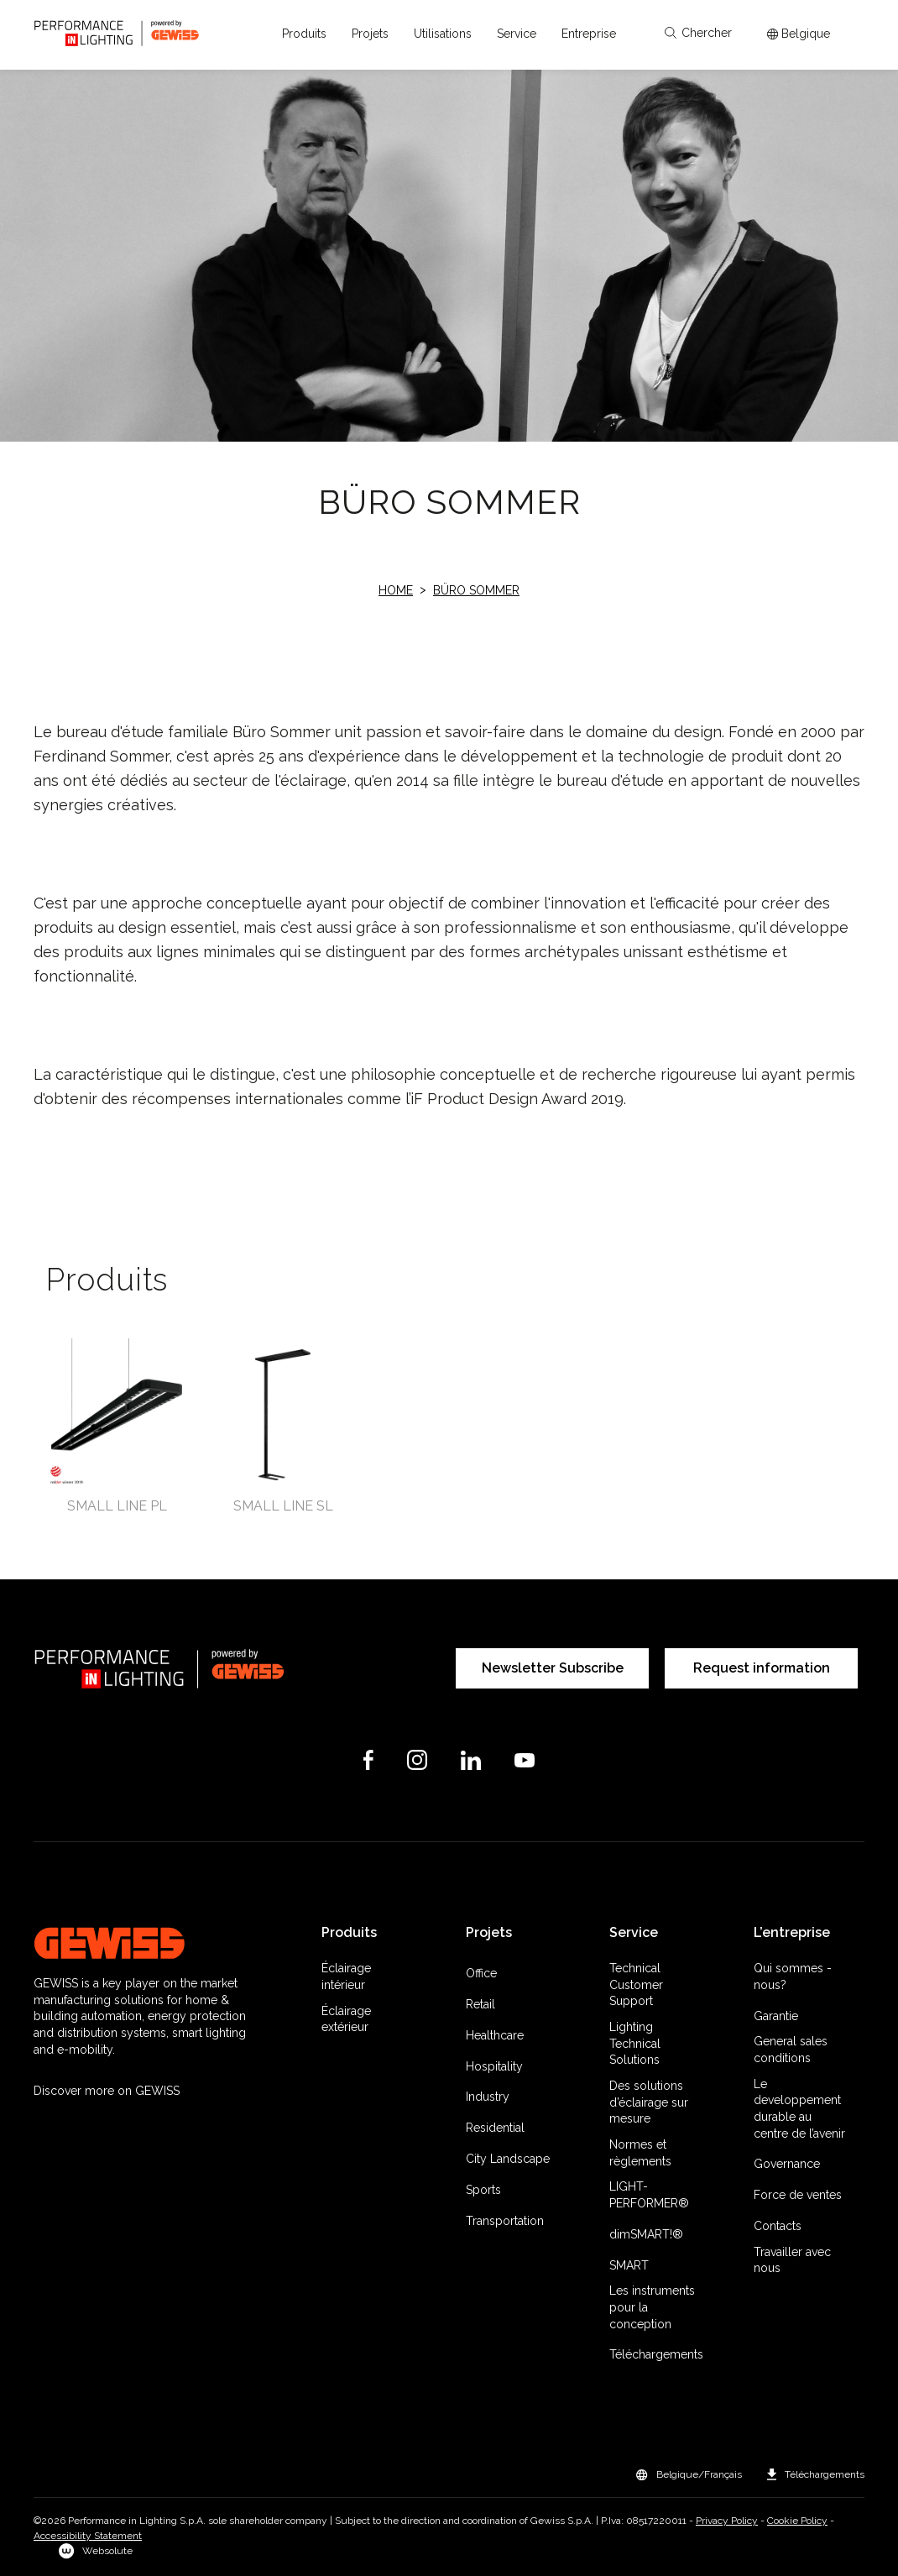  Describe the element at coordinates (495, 2035) in the screenshot. I see `Healthcare` at that location.